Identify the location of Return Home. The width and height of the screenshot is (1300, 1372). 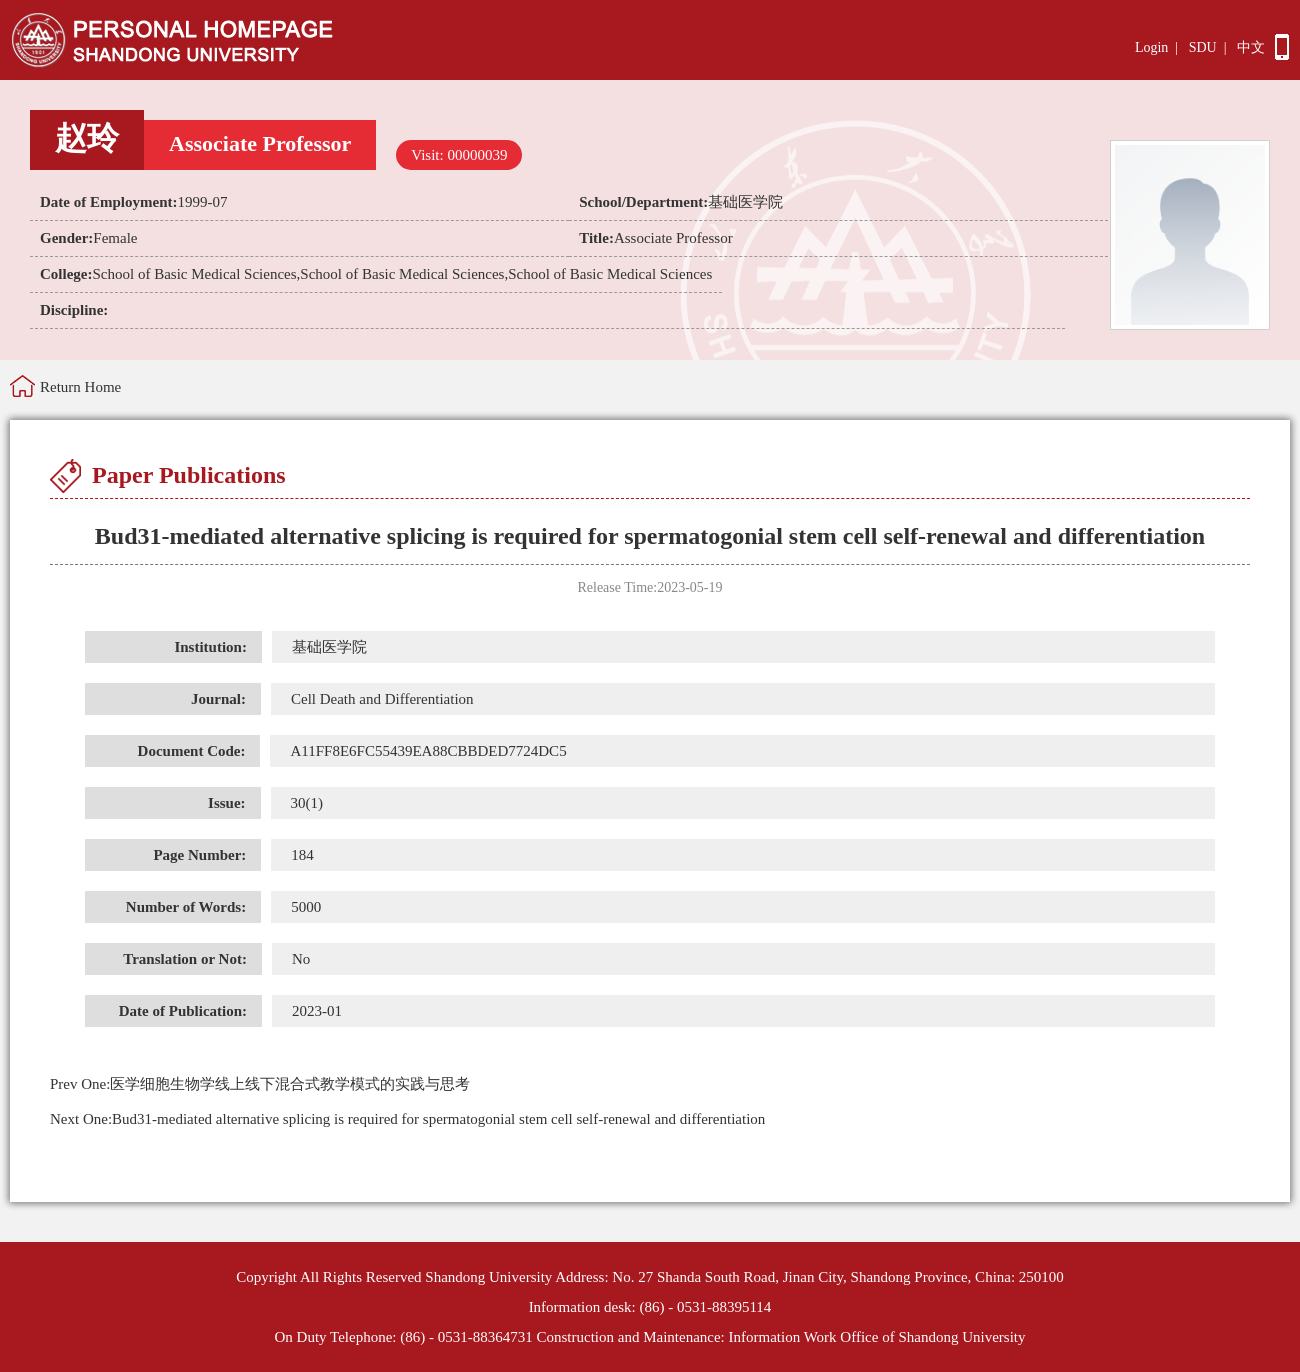
(80, 387).